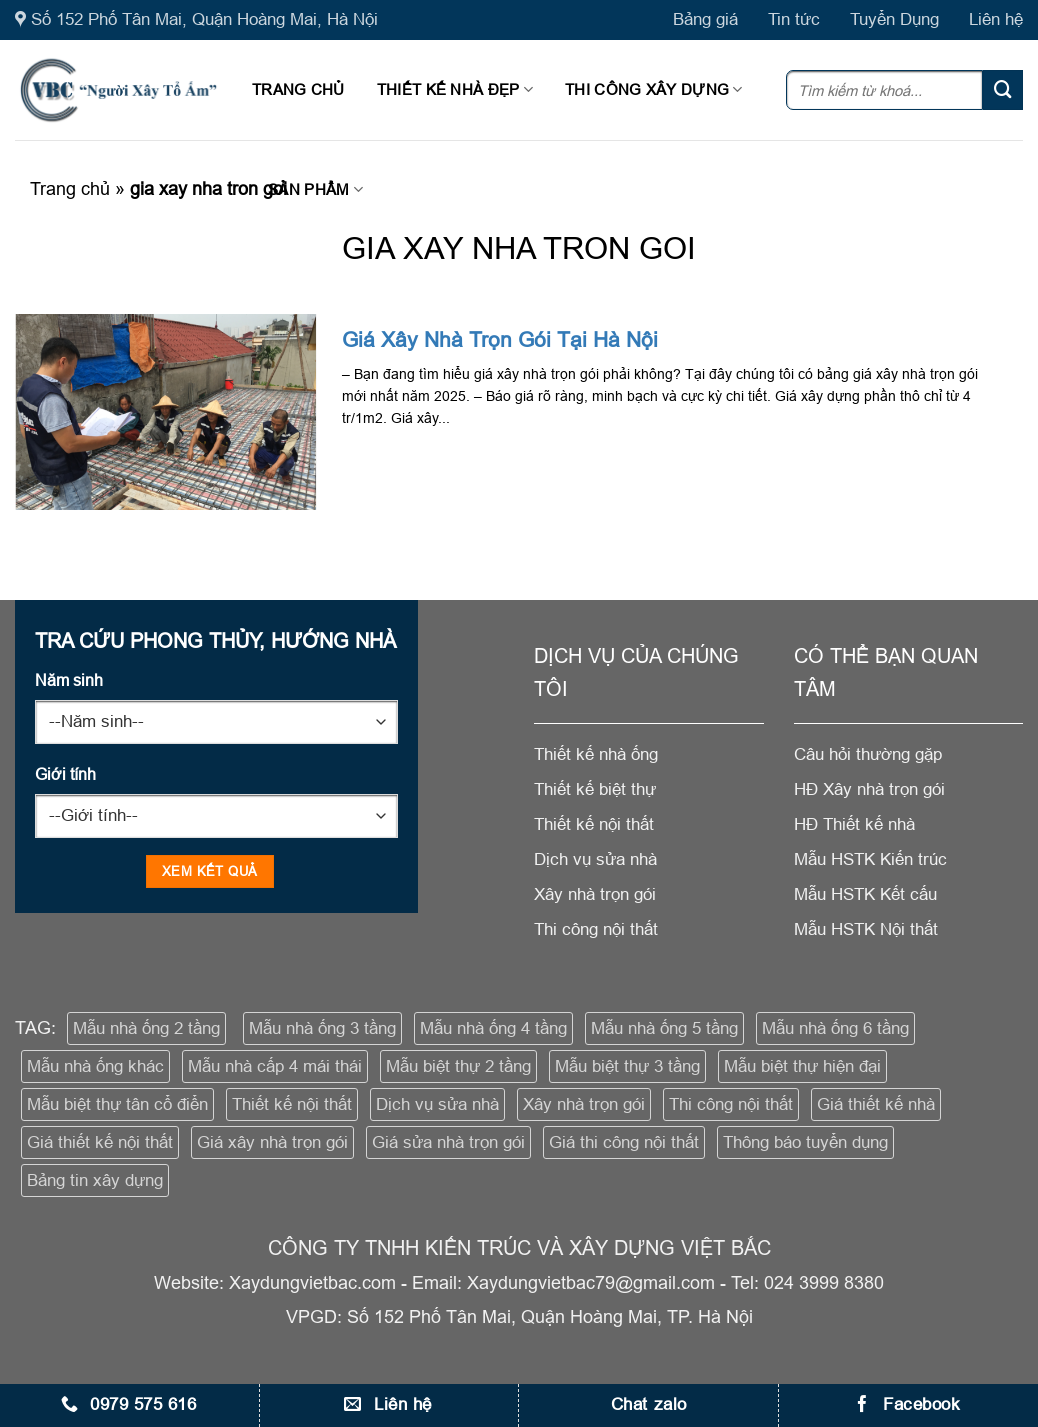 The image size is (1038, 1427). Describe the element at coordinates (448, 1142) in the screenshot. I see `Giá sửa nhà trọn gói` at that location.